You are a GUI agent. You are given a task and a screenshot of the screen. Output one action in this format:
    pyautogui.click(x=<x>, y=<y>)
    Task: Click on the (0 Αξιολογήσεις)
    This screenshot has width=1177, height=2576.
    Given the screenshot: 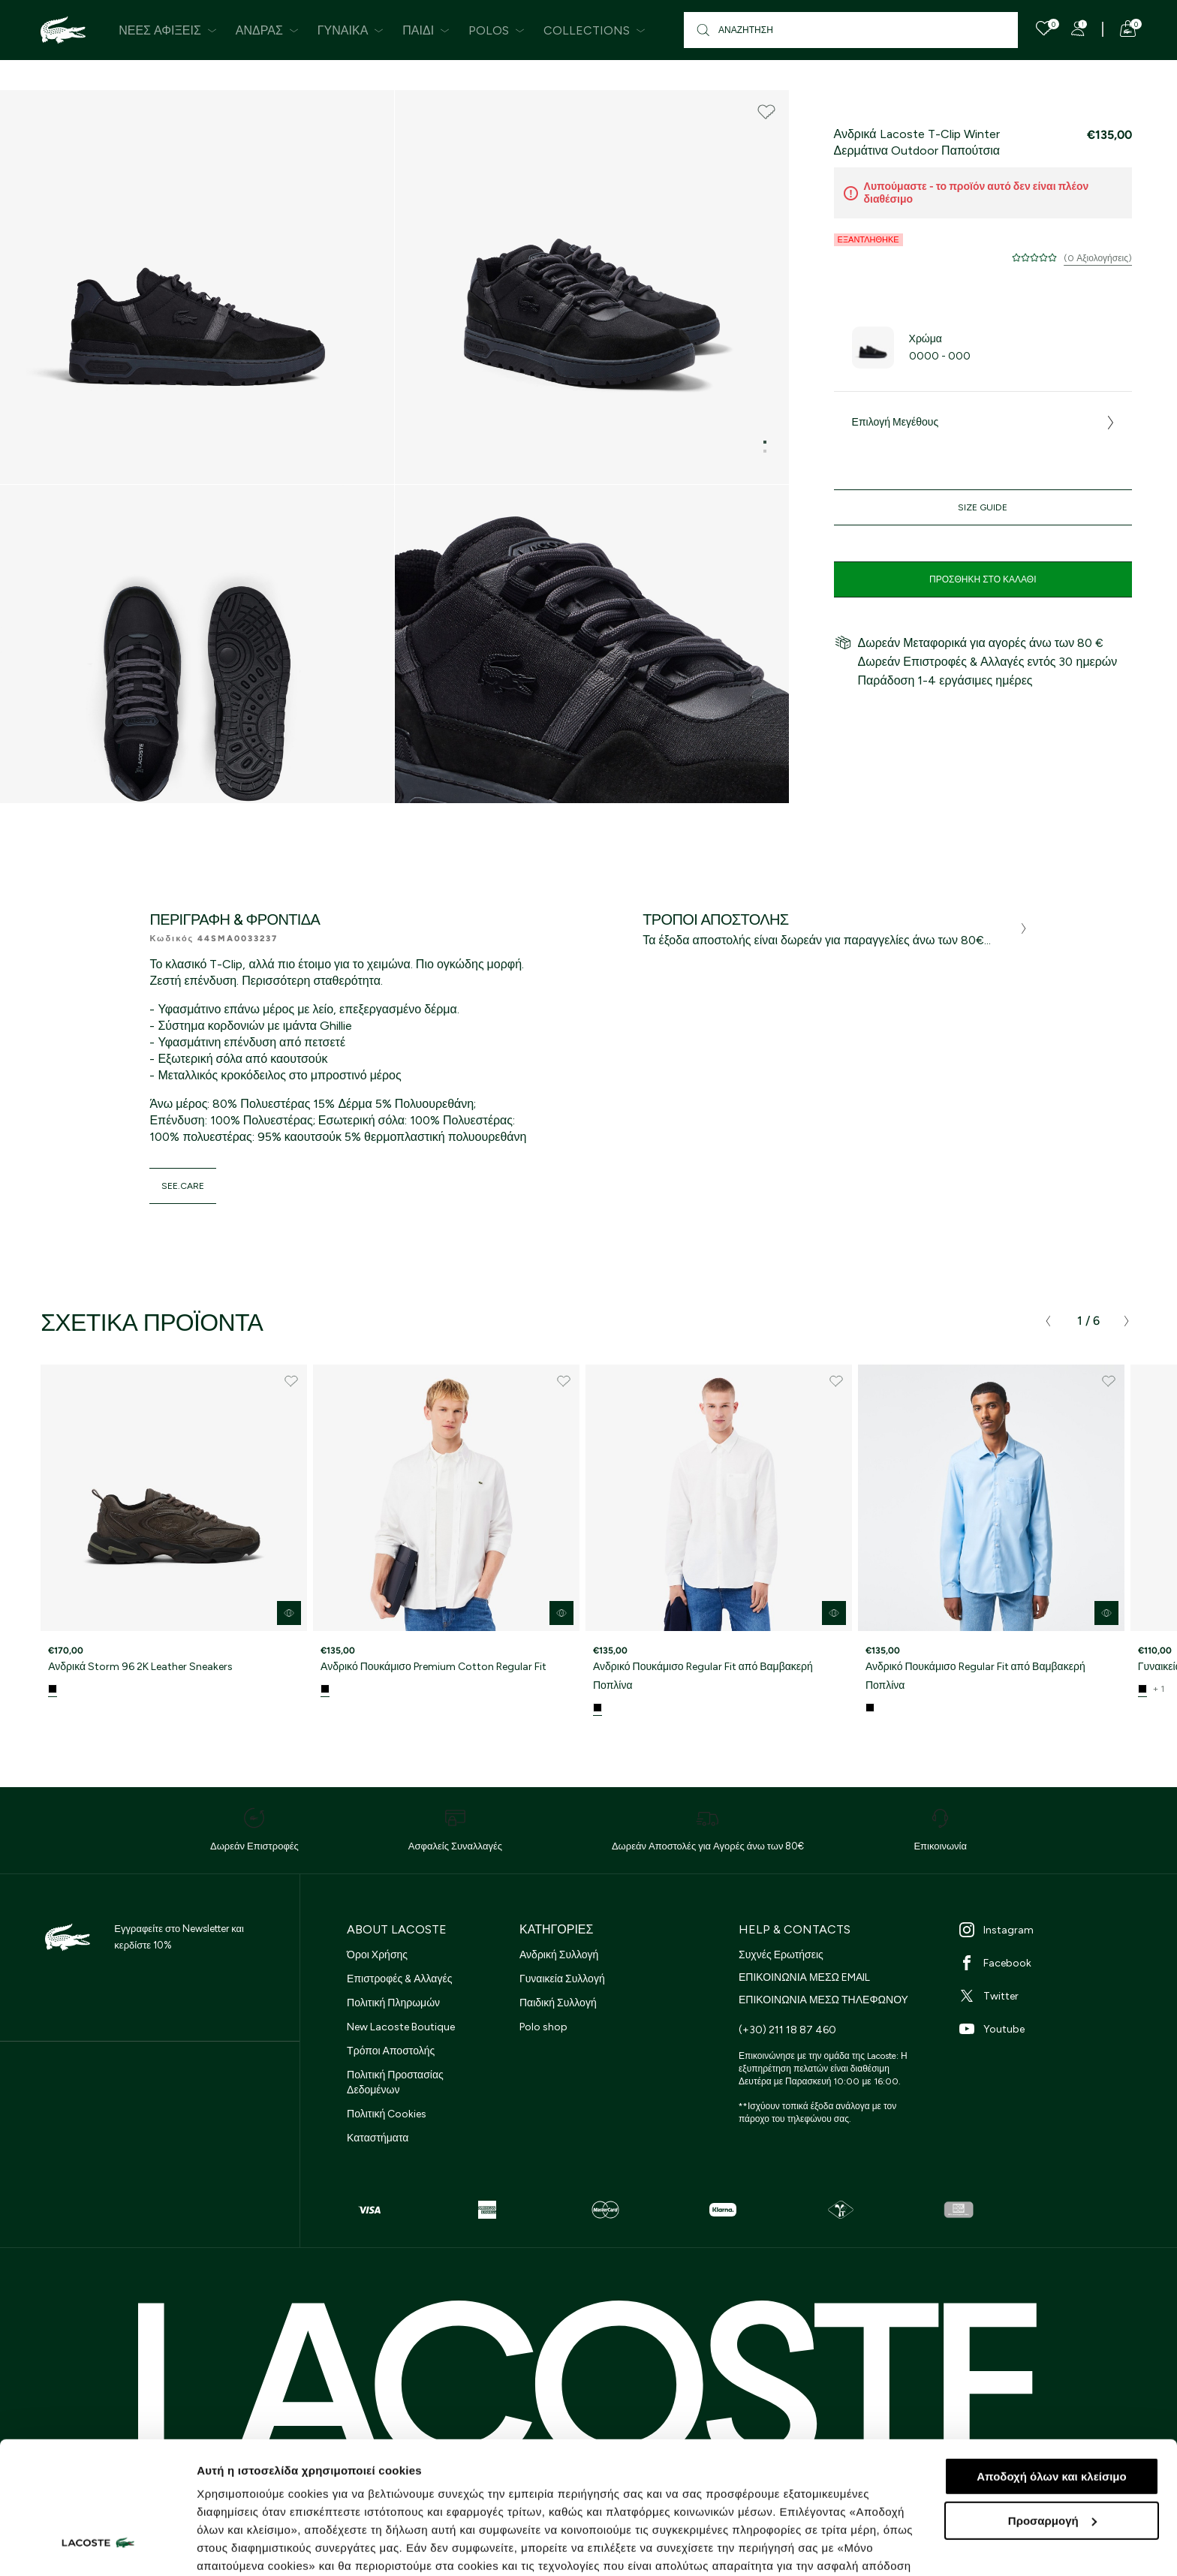 What is the action you would take?
    pyautogui.click(x=1098, y=258)
    